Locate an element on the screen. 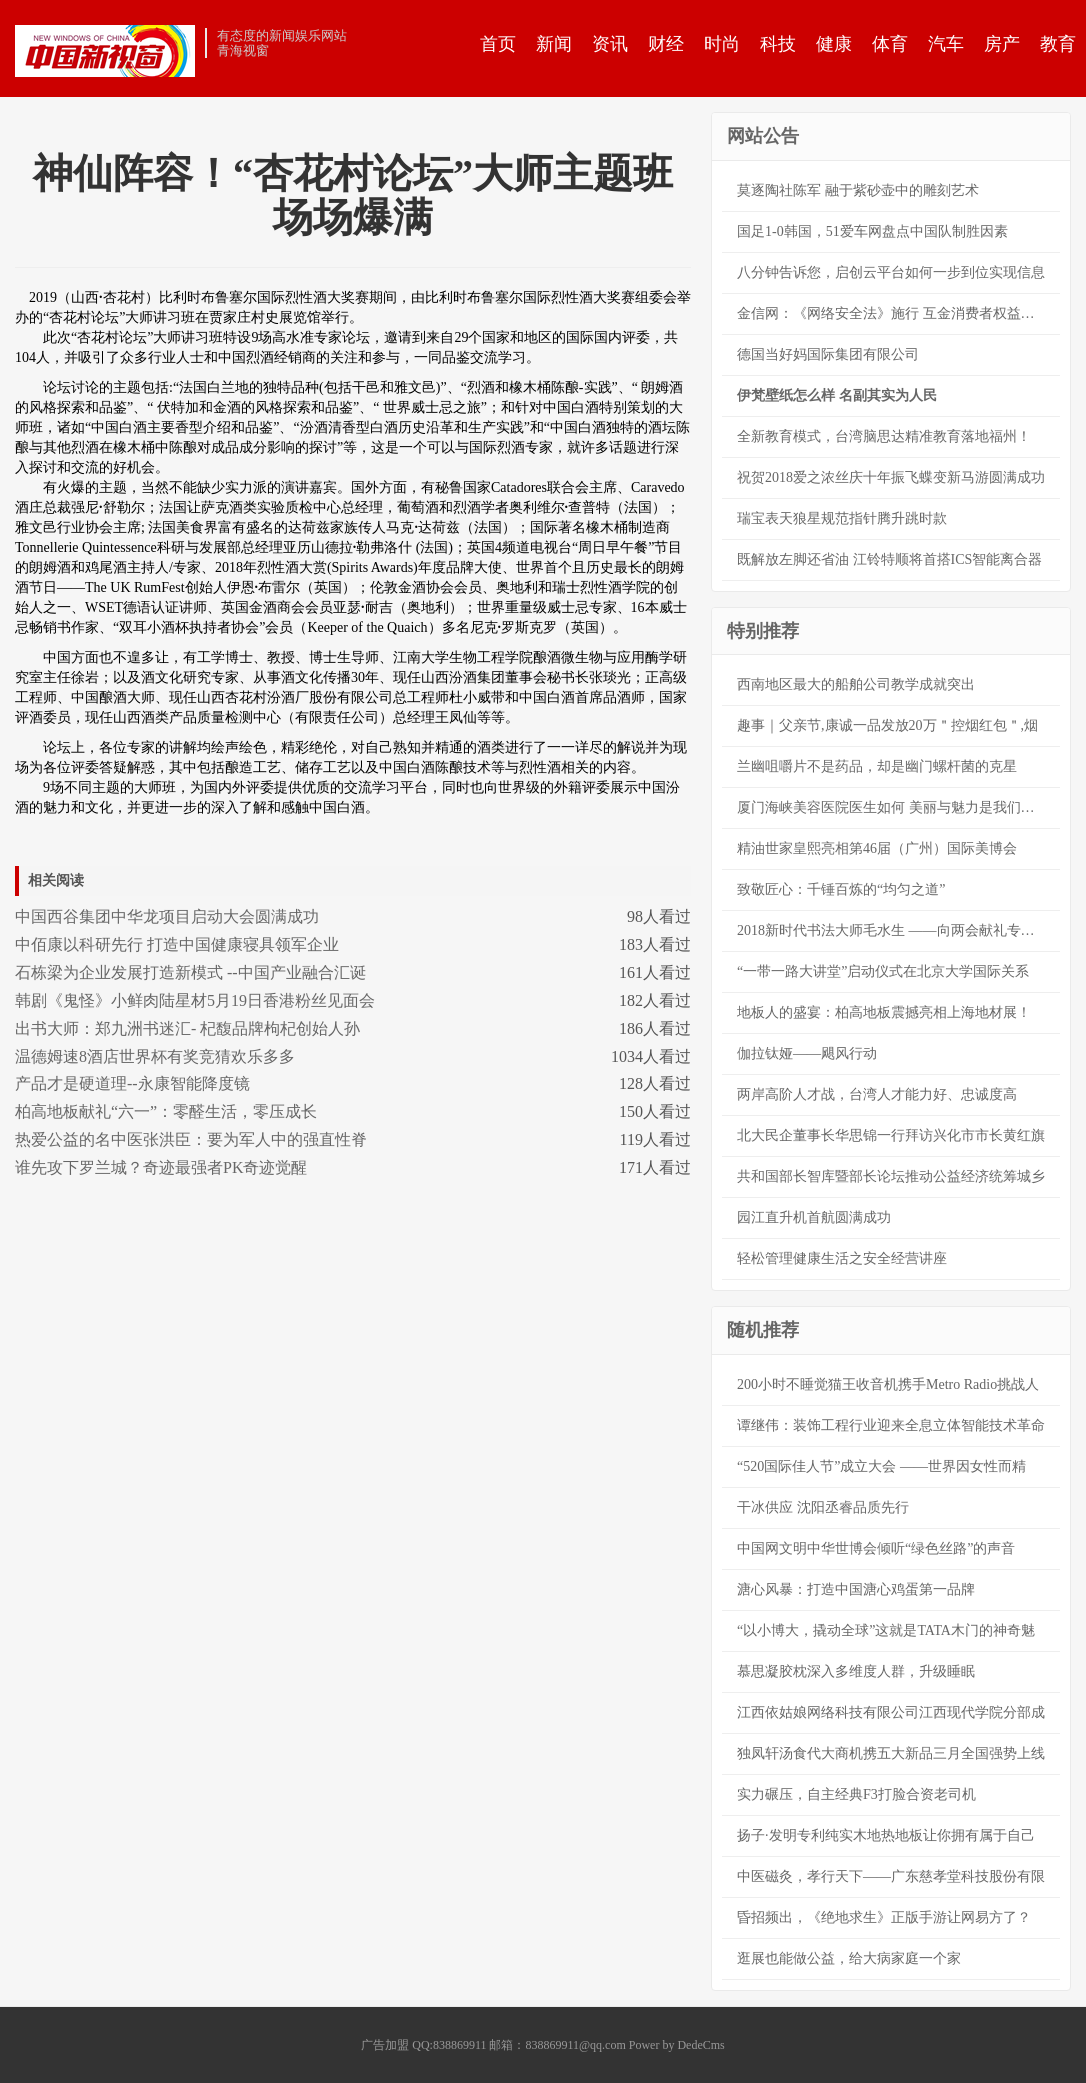 This screenshot has width=1086, height=2083. 产品才是硬道理--永康智能降度镜 is located at coordinates (132, 1083).